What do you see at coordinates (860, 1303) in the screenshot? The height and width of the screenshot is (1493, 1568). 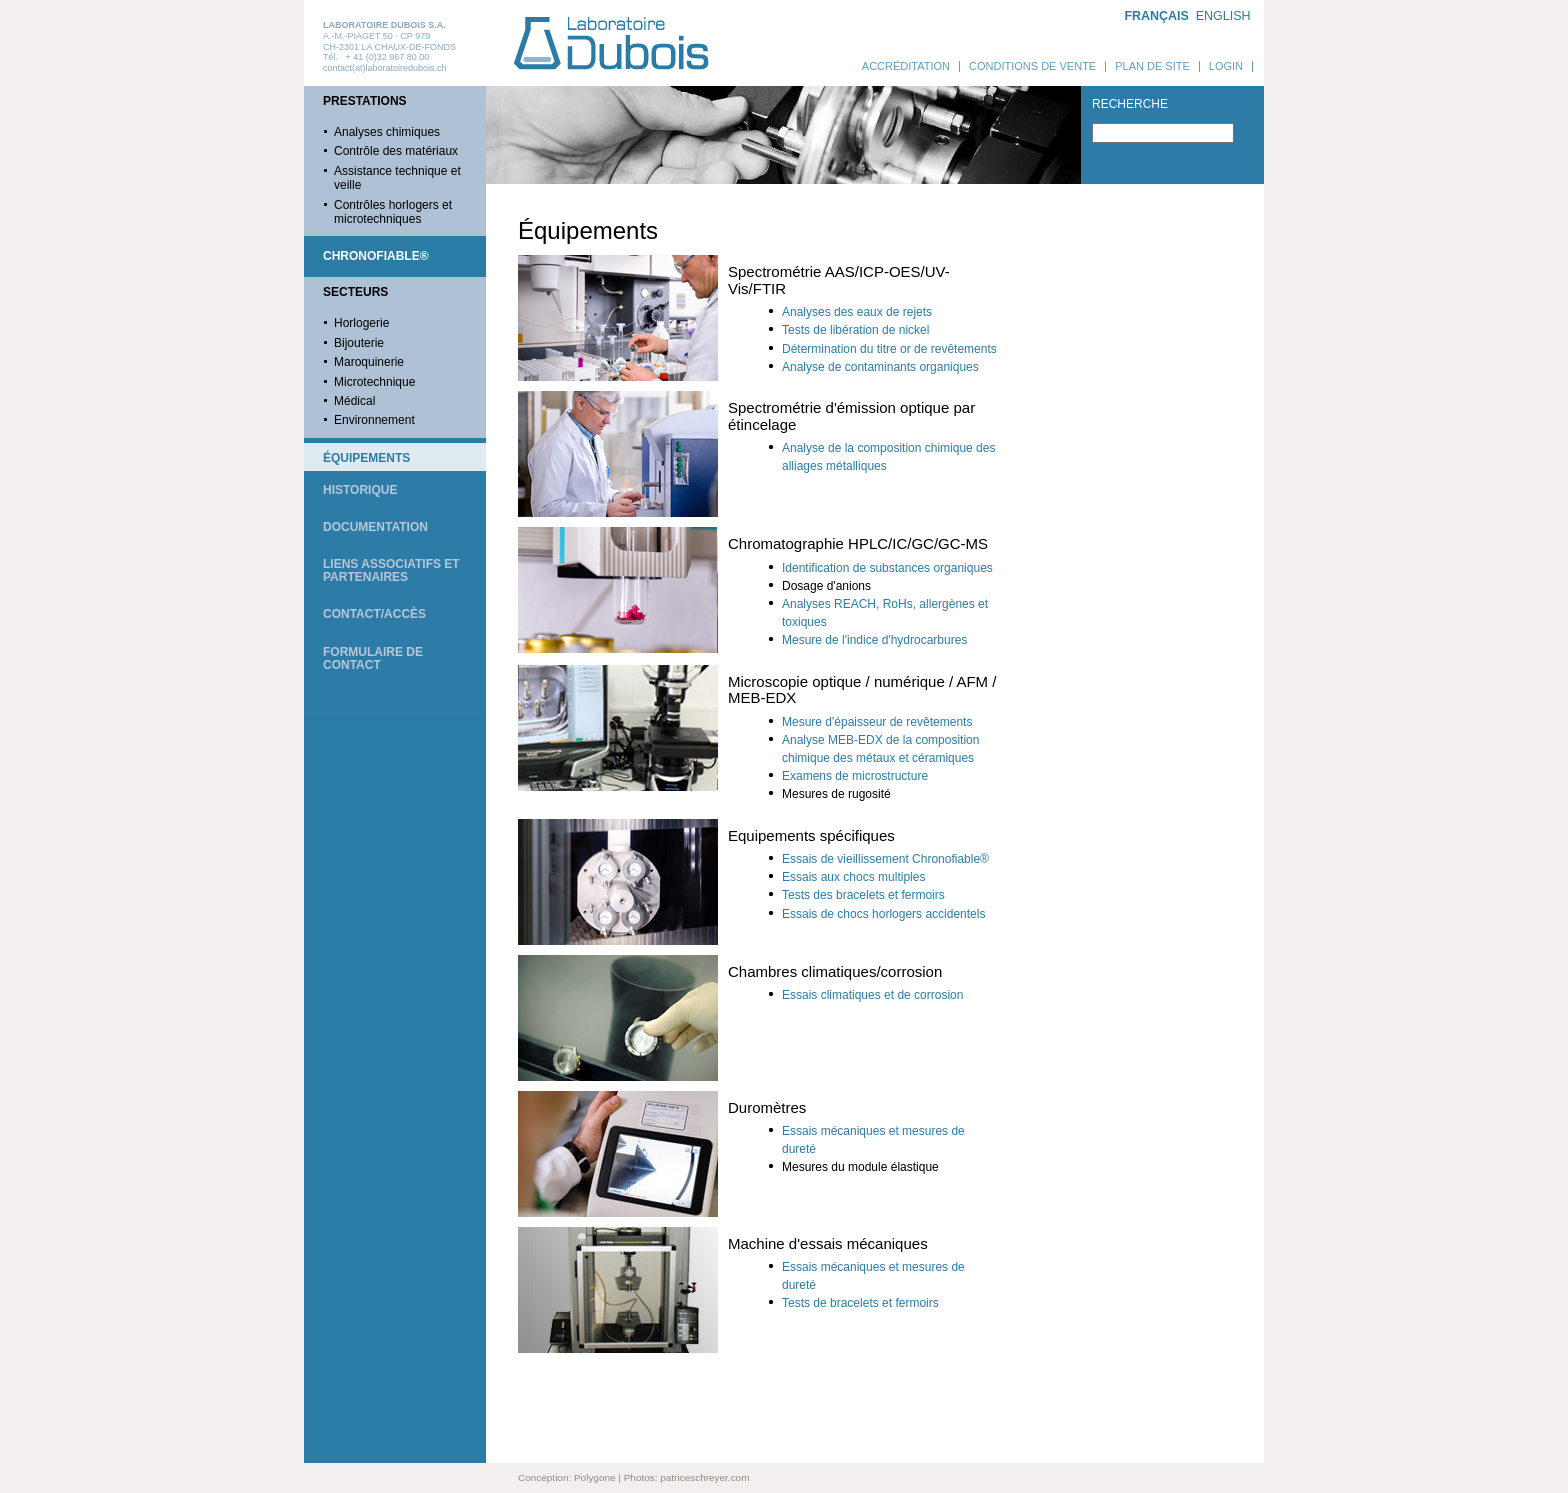 I see `Tests de bracelets et fermoirs` at bounding box center [860, 1303].